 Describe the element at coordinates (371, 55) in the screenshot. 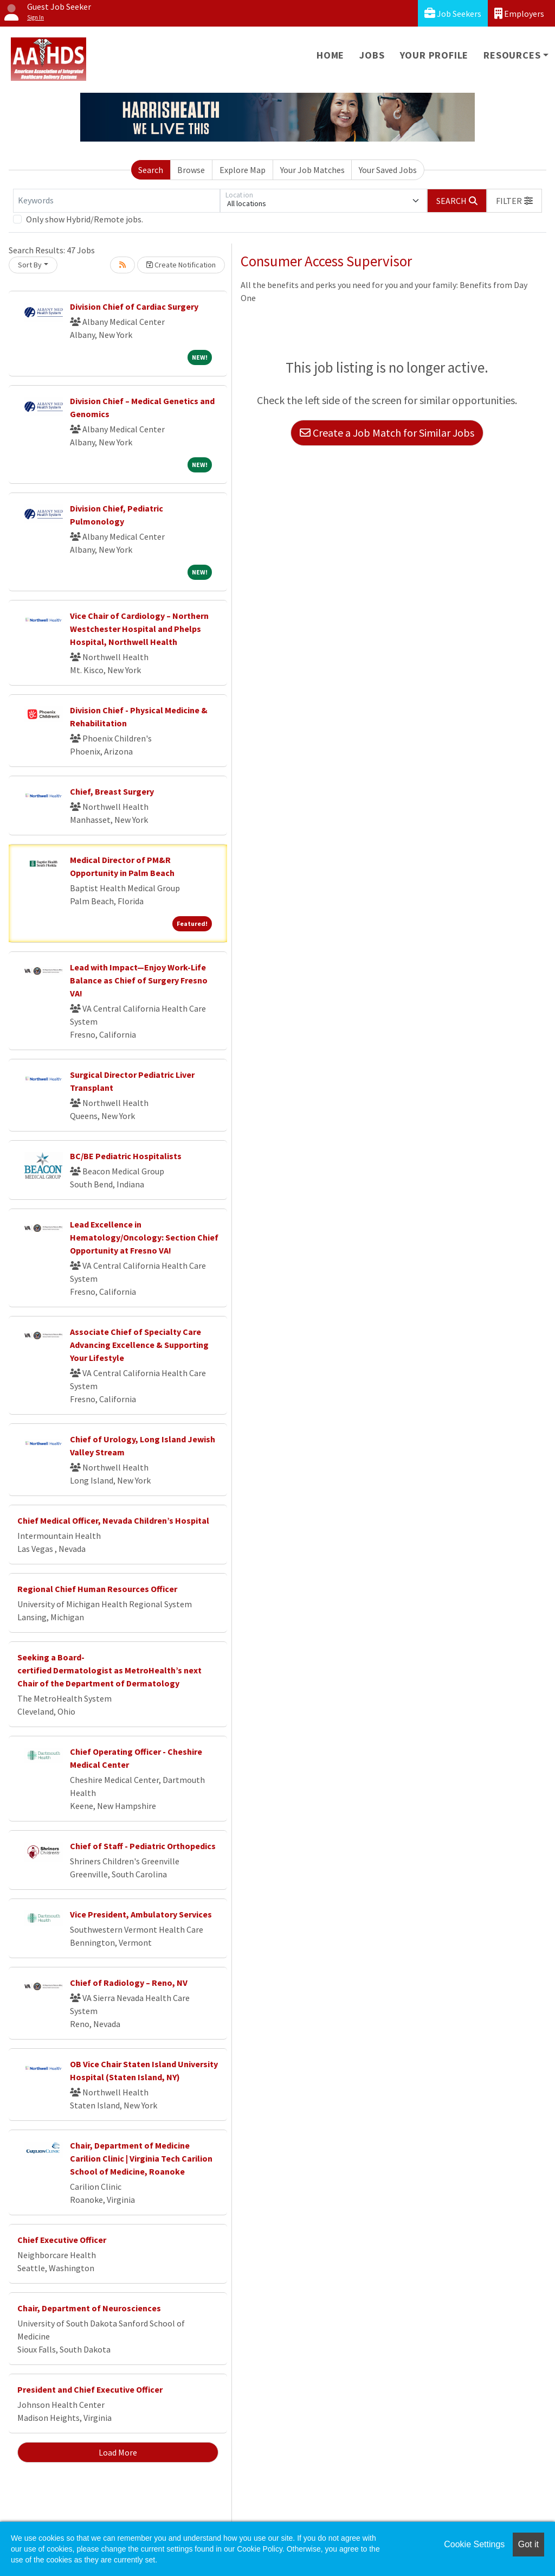

I see `Jobs` at that location.